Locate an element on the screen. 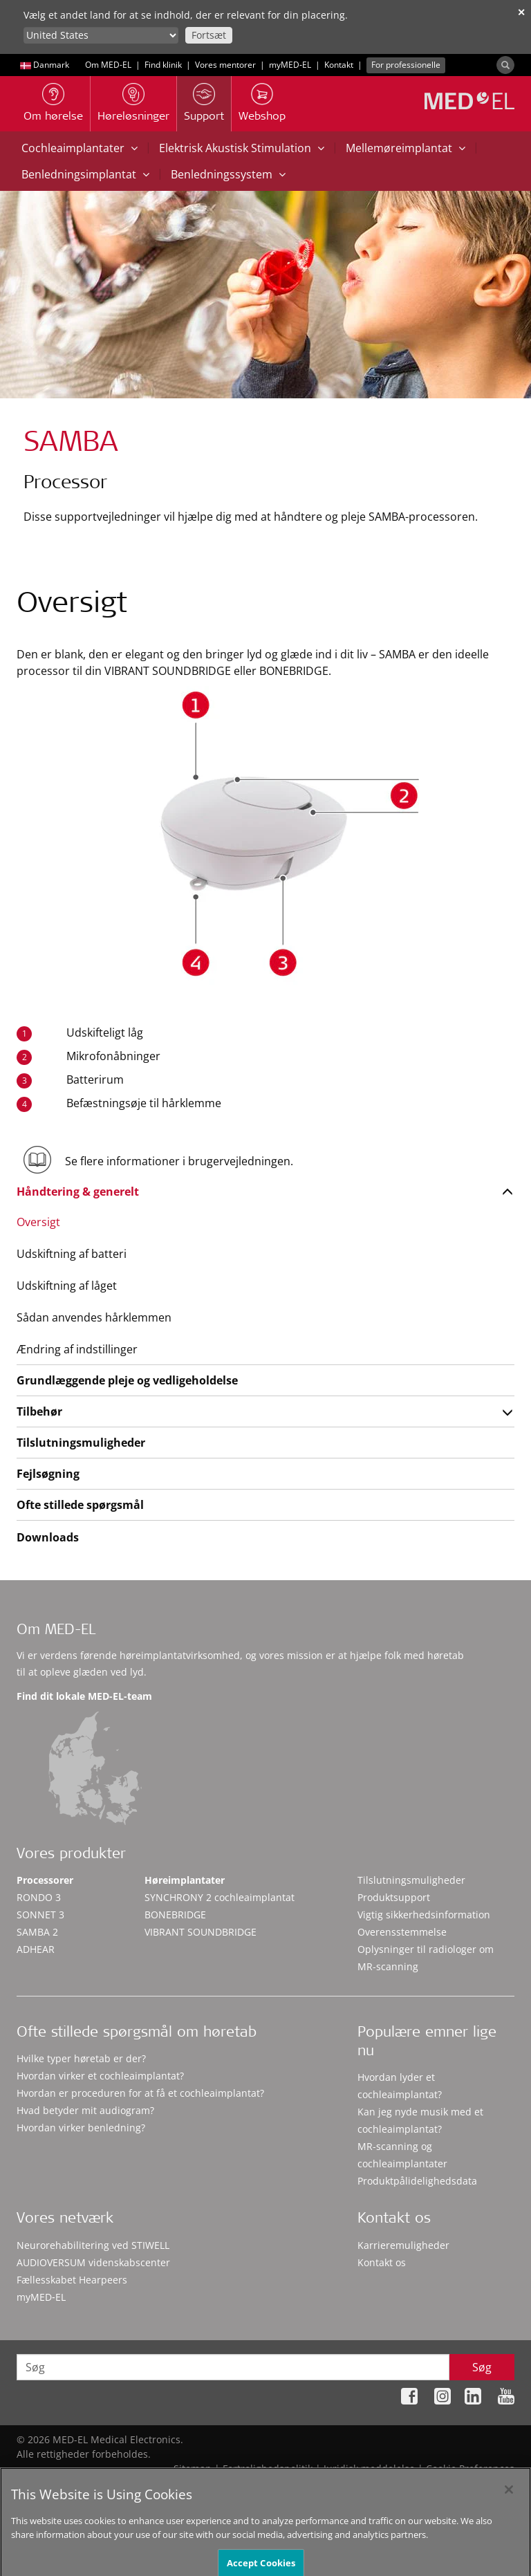  Hvordan virker benledning? is located at coordinates (81, 2127).